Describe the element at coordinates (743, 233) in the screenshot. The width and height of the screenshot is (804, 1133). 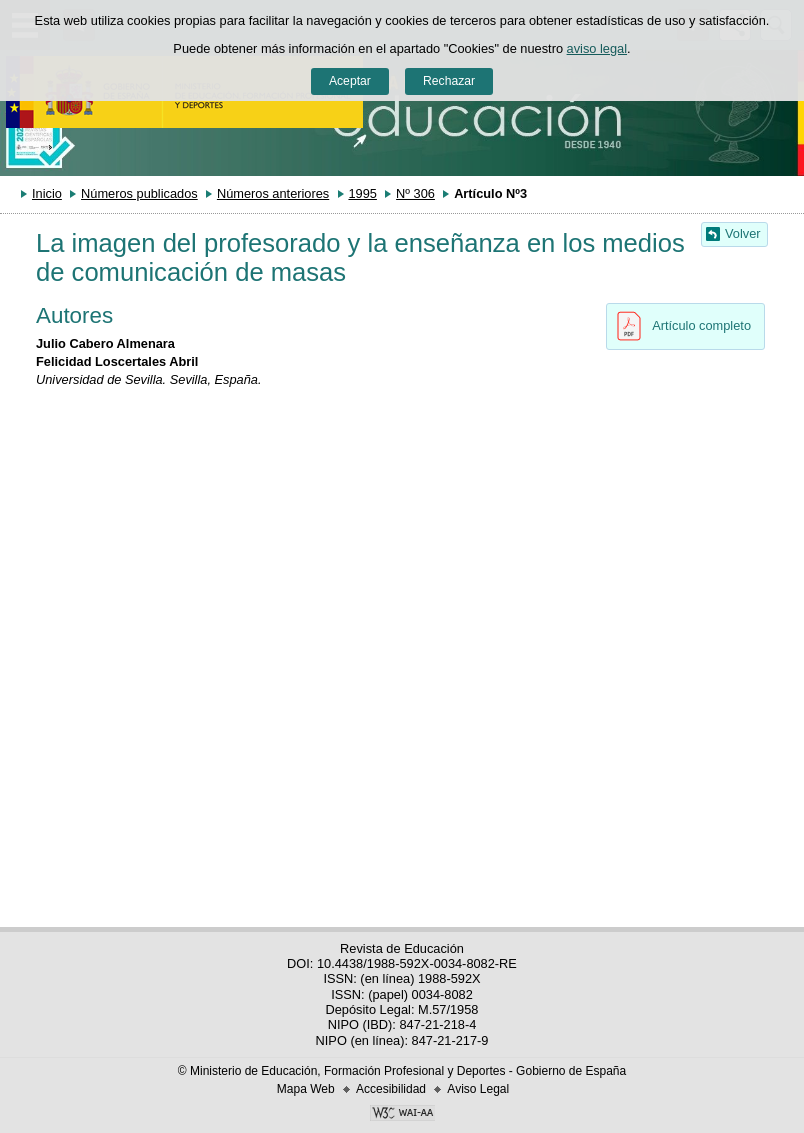
I see `Volver` at that location.